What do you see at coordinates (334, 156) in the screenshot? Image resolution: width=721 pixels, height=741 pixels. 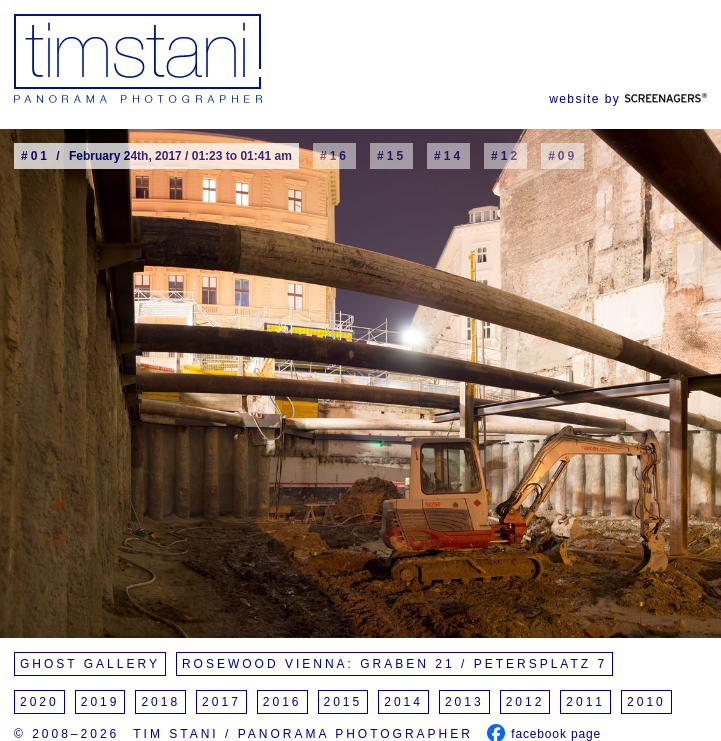 I see `#16` at bounding box center [334, 156].